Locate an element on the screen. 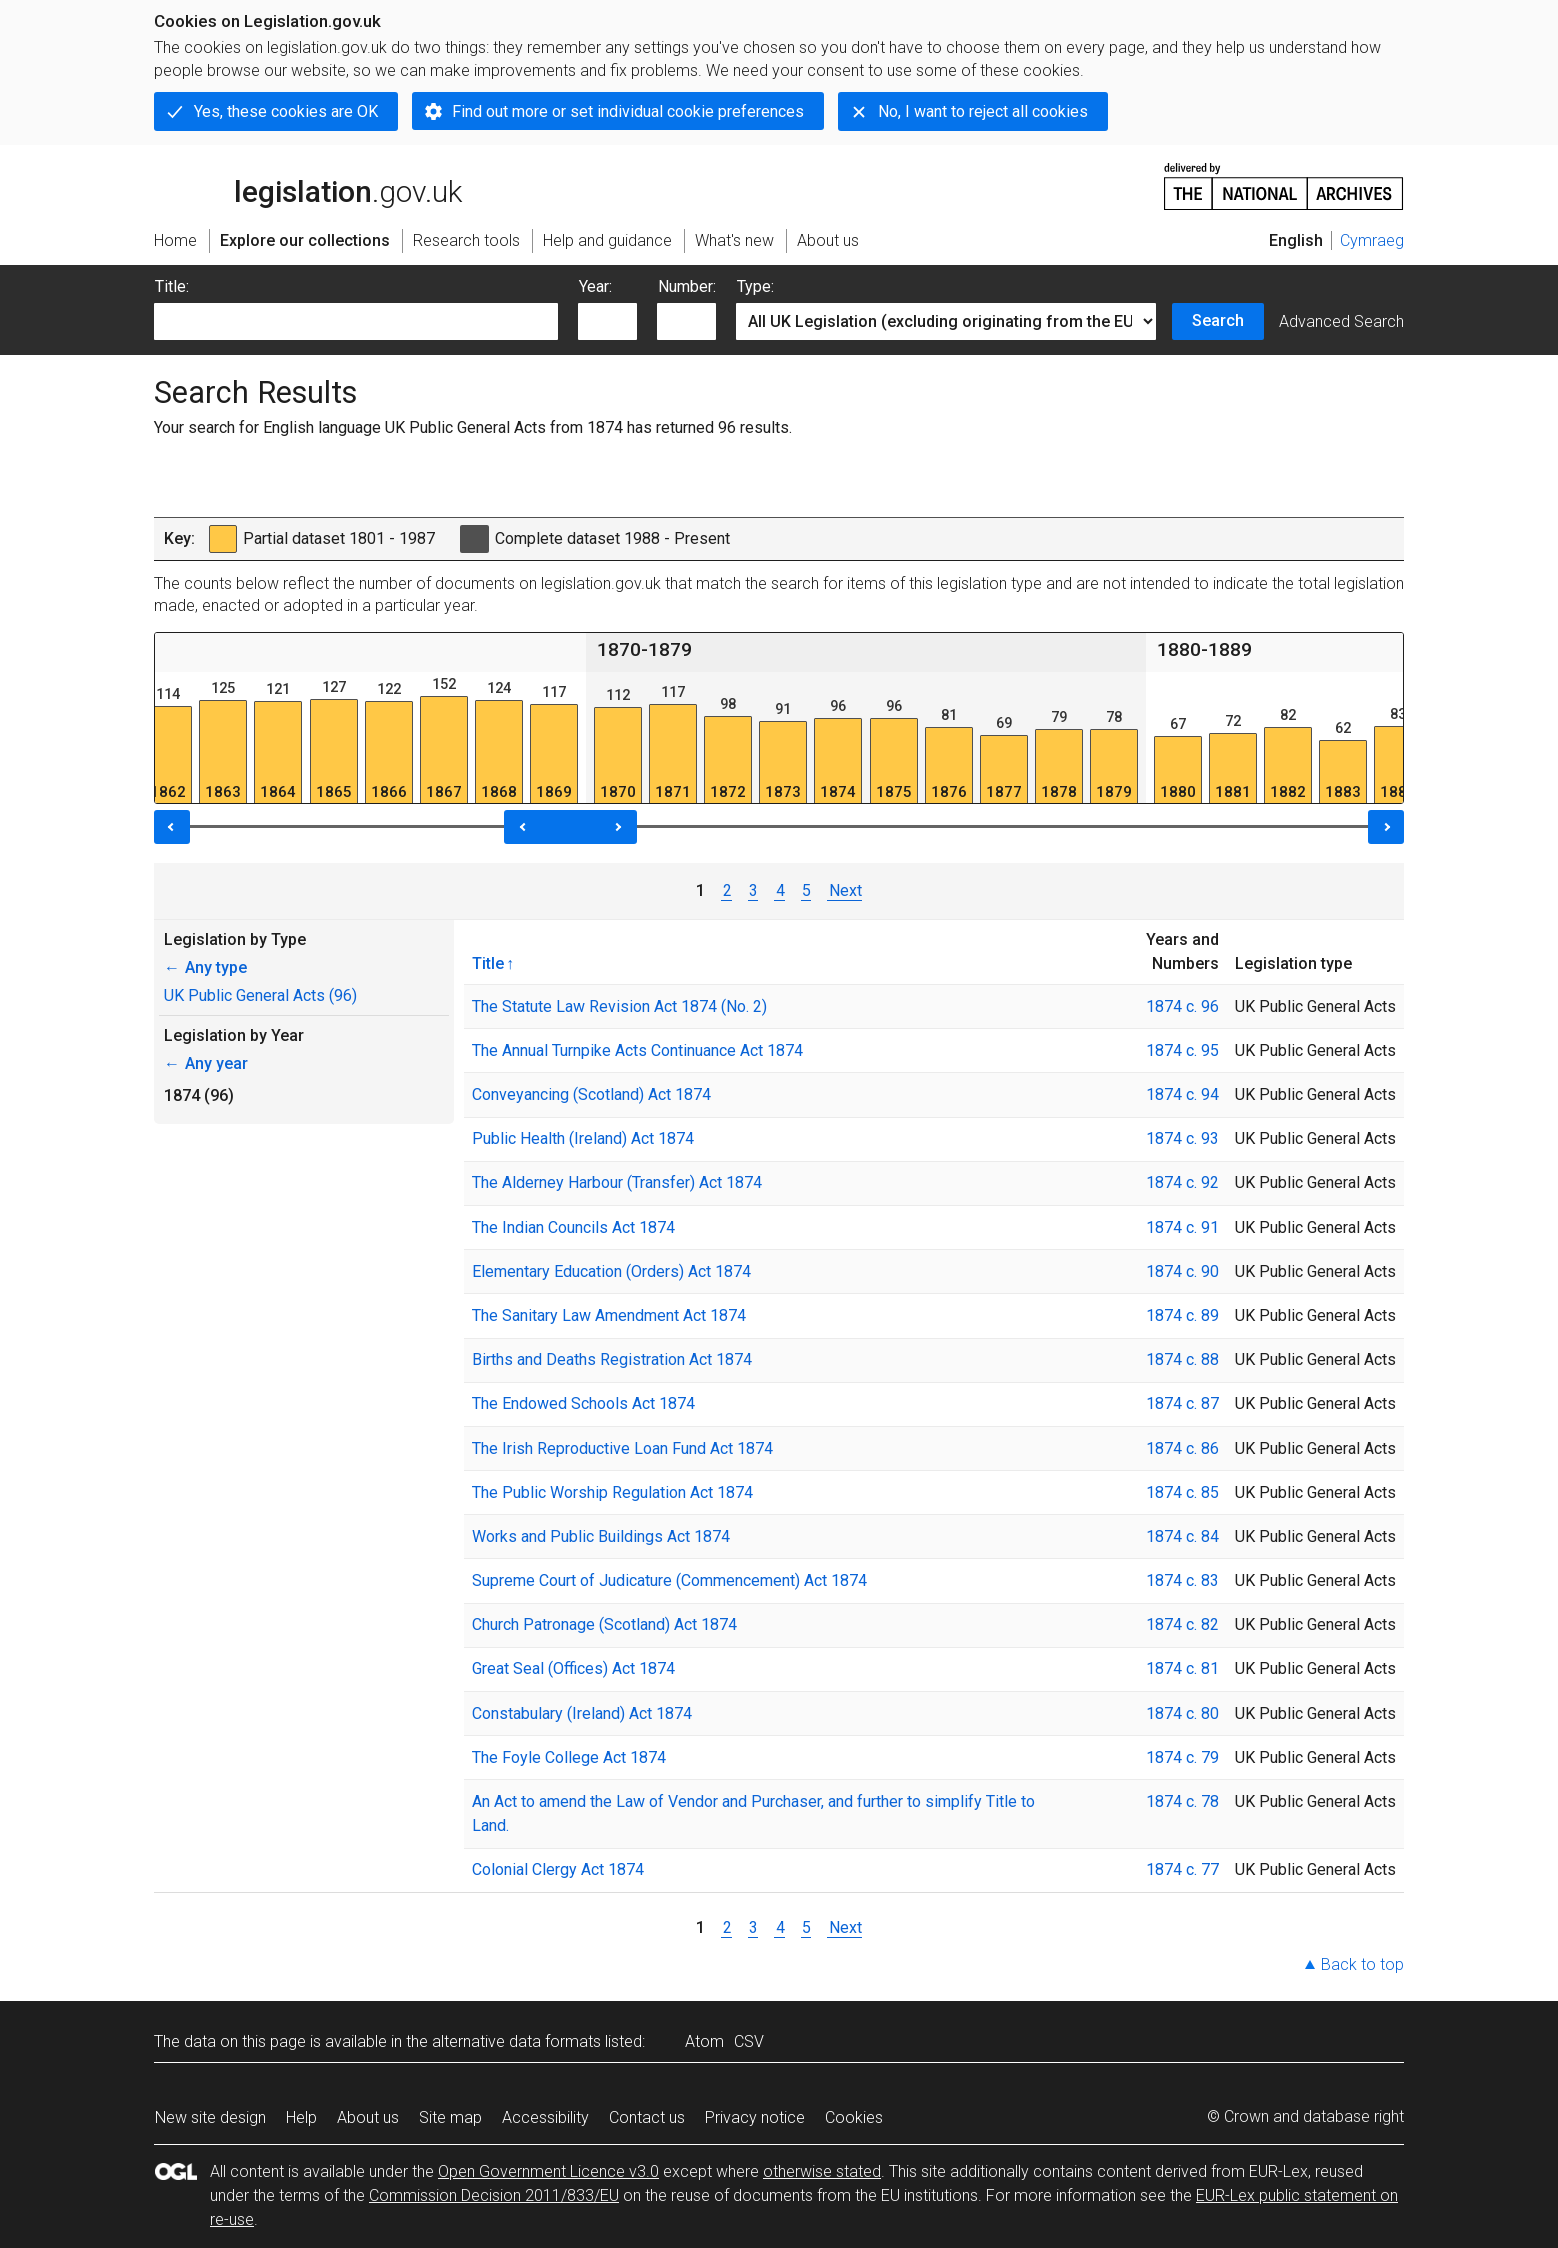 The height and width of the screenshot is (2248, 1558). otherwise stated is located at coordinates (822, 2171).